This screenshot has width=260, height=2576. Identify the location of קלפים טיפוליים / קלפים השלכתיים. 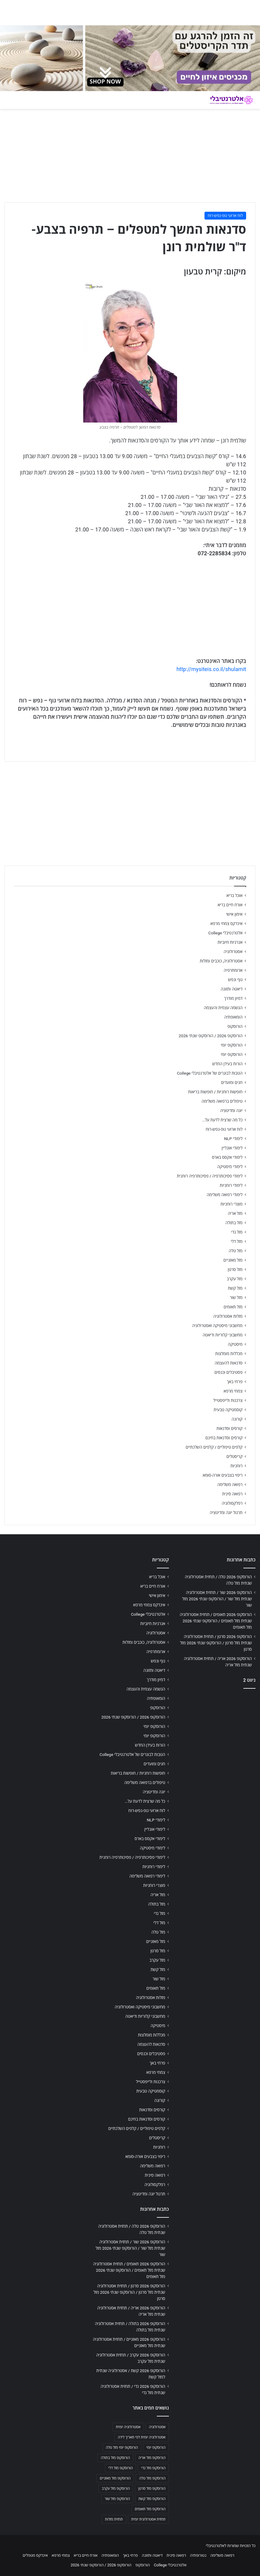
(214, 1447).